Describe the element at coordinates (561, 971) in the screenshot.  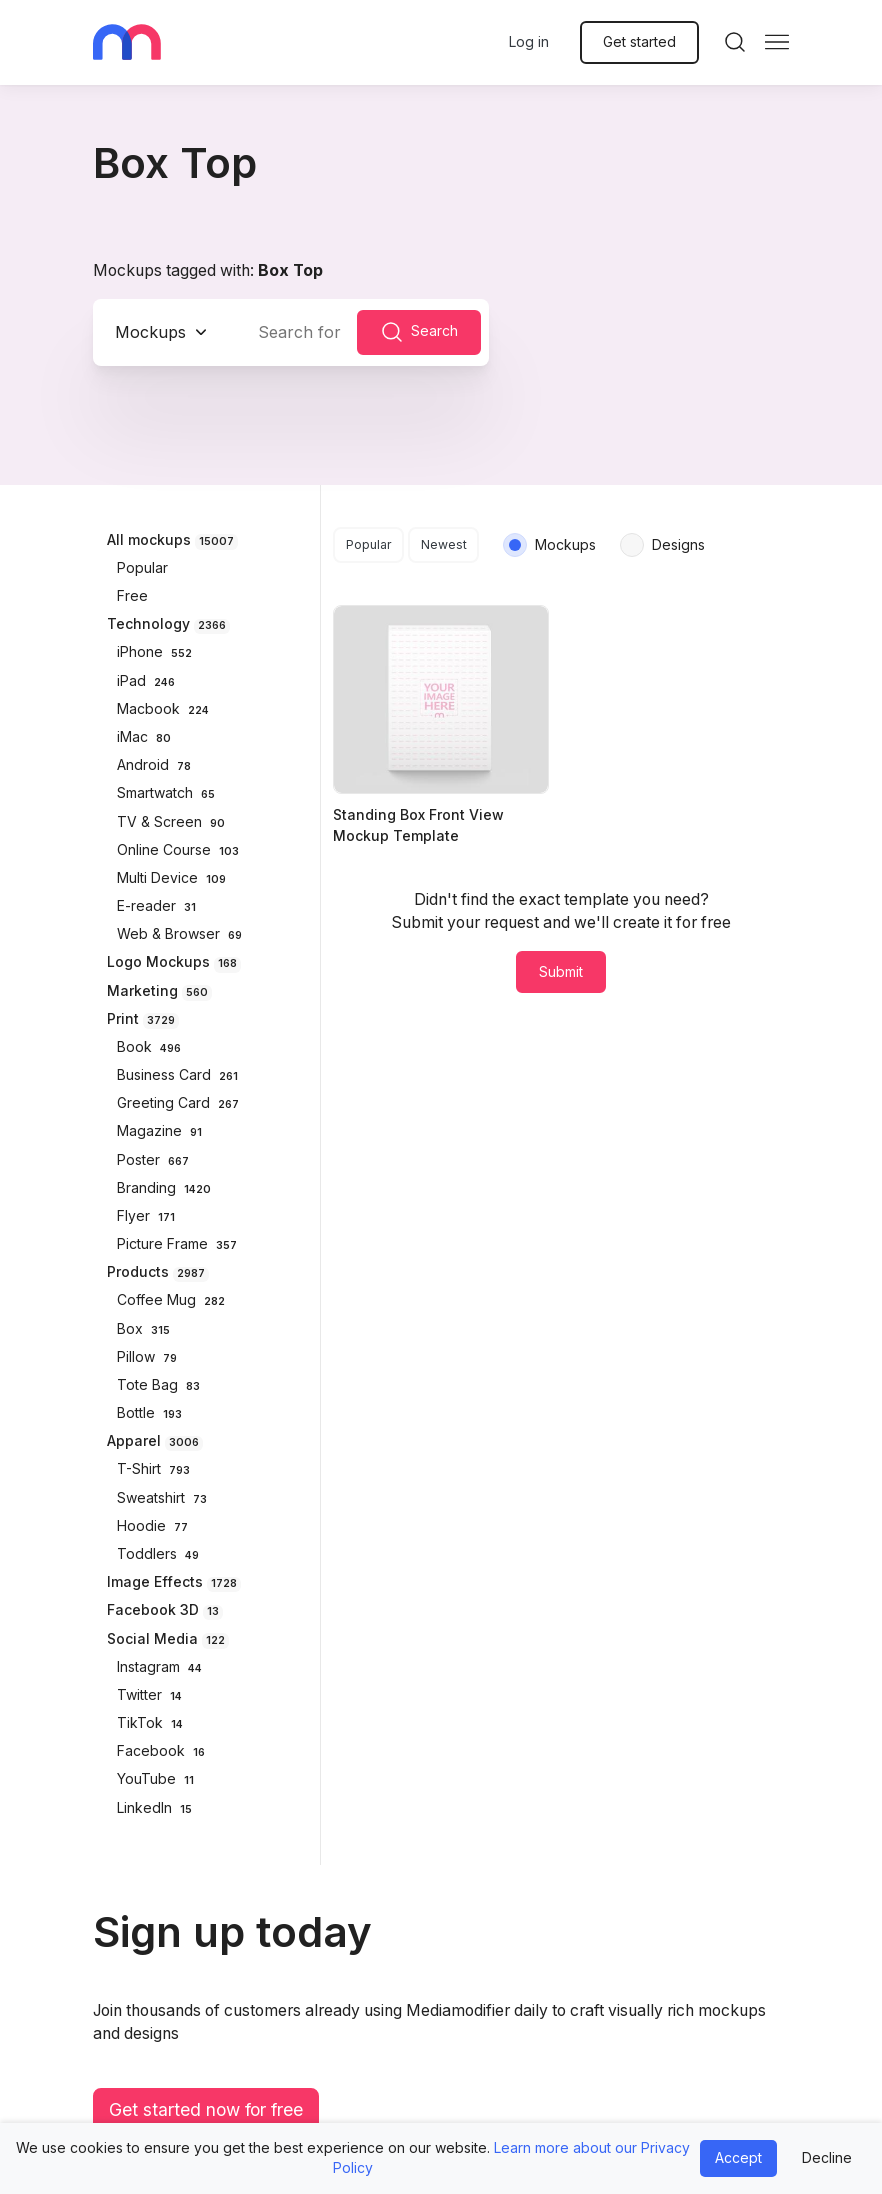
I see `Submit` at that location.